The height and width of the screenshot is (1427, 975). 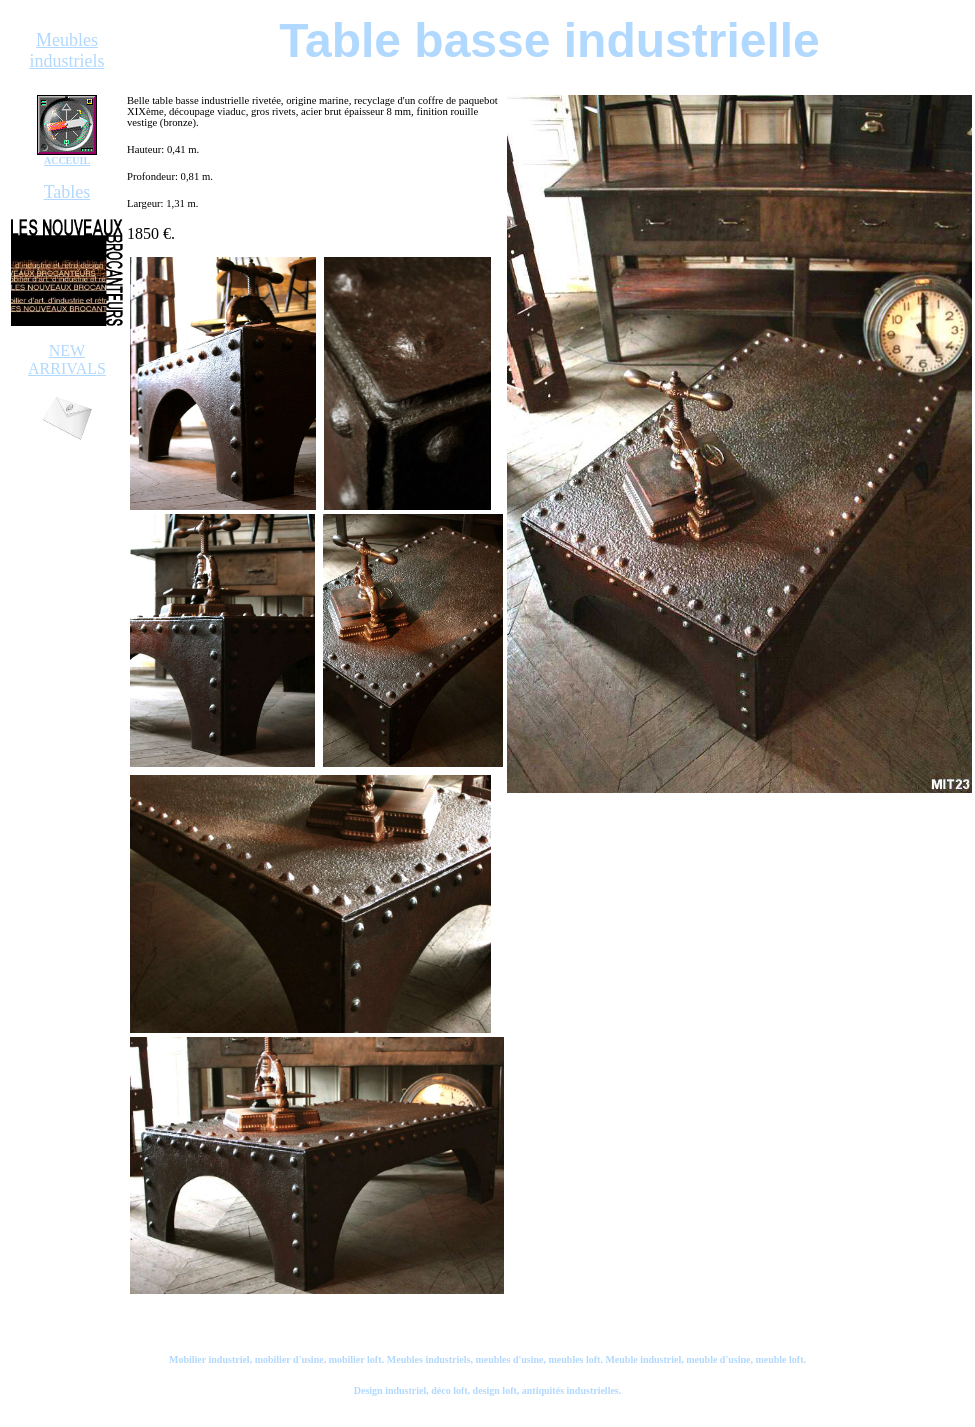 I want to click on NEW ARRIVALS, so click(x=67, y=359).